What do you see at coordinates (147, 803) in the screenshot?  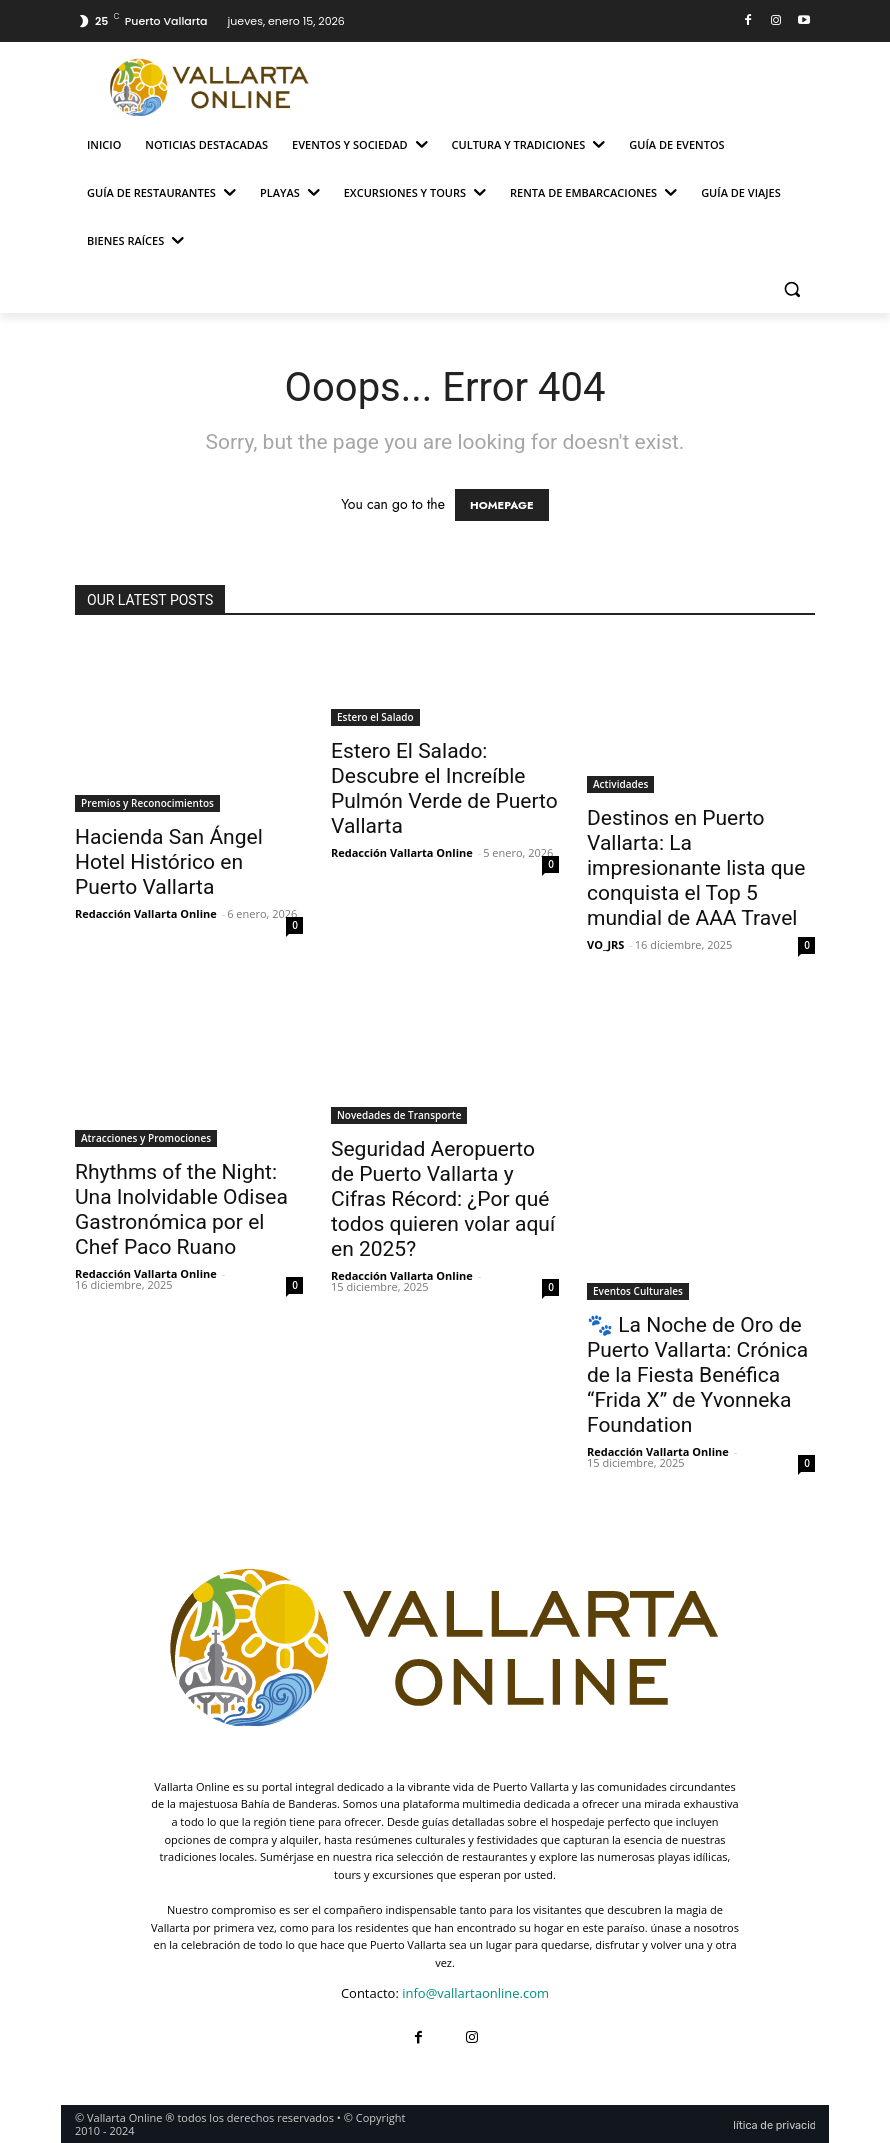 I see `Premios y Reconocimientos` at bounding box center [147, 803].